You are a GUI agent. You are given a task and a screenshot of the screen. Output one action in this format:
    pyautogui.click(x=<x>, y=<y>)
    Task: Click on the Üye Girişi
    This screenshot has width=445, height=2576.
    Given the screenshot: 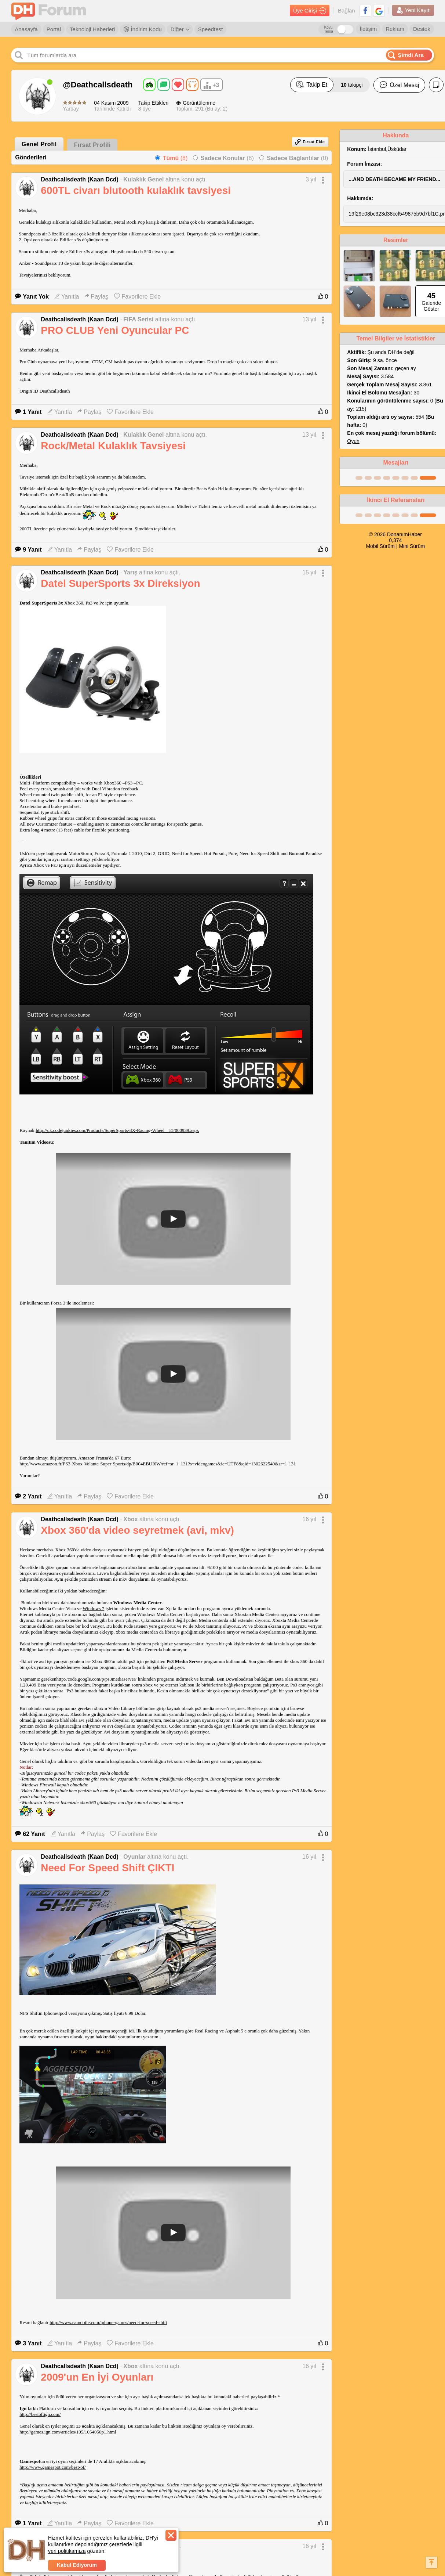 What is the action you would take?
    pyautogui.click(x=309, y=10)
    